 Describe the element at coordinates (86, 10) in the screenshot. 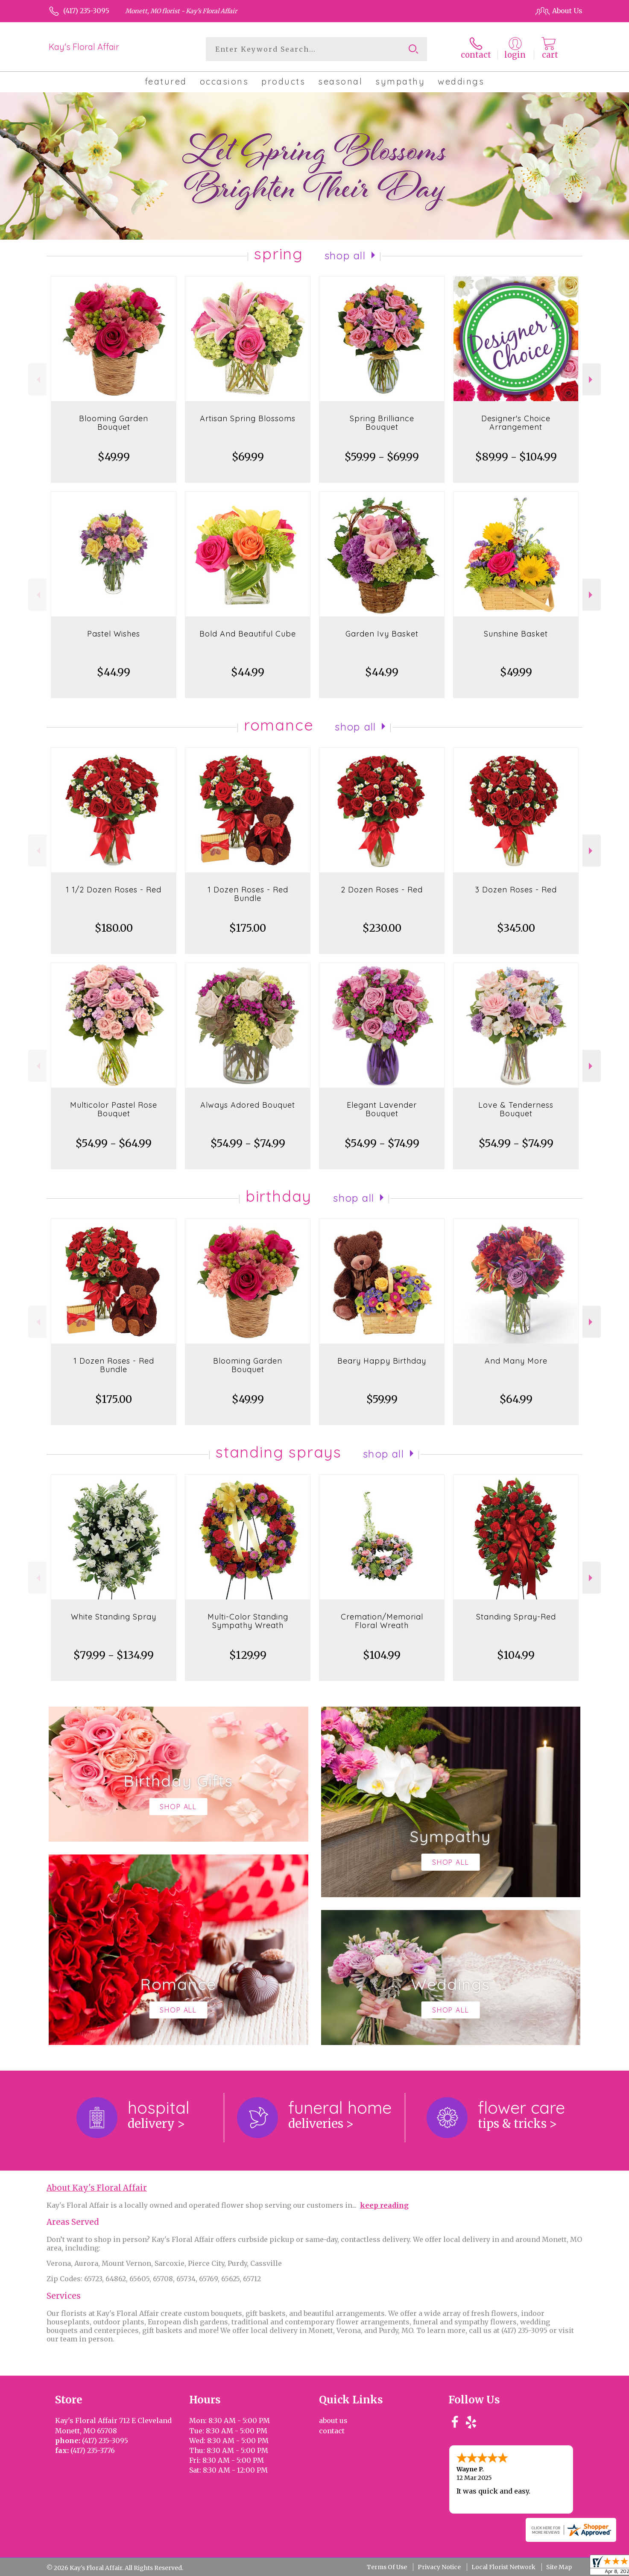

I see `(417) 235-3095` at that location.